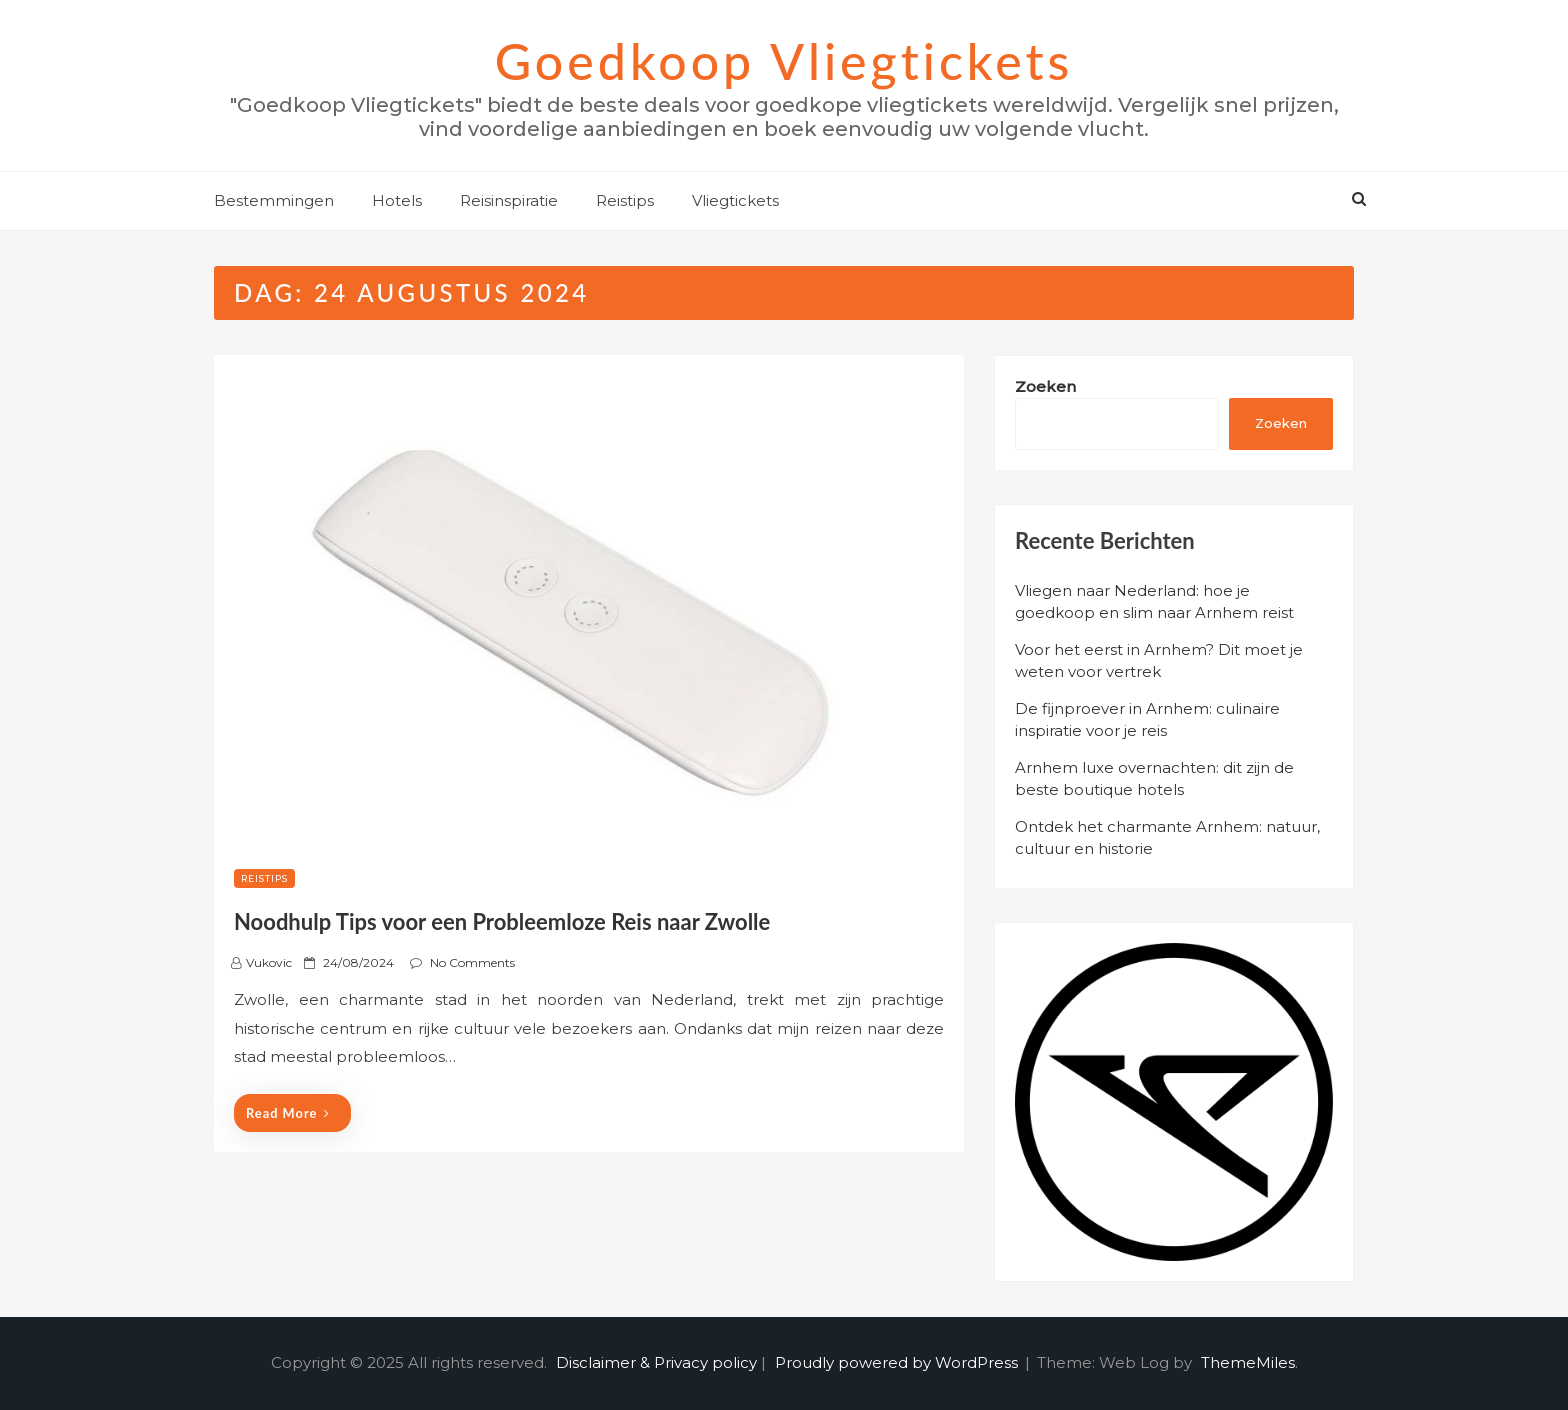 This screenshot has height=1410, width=1568. Describe the element at coordinates (1045, 386) in the screenshot. I see `Zoeken` at that location.